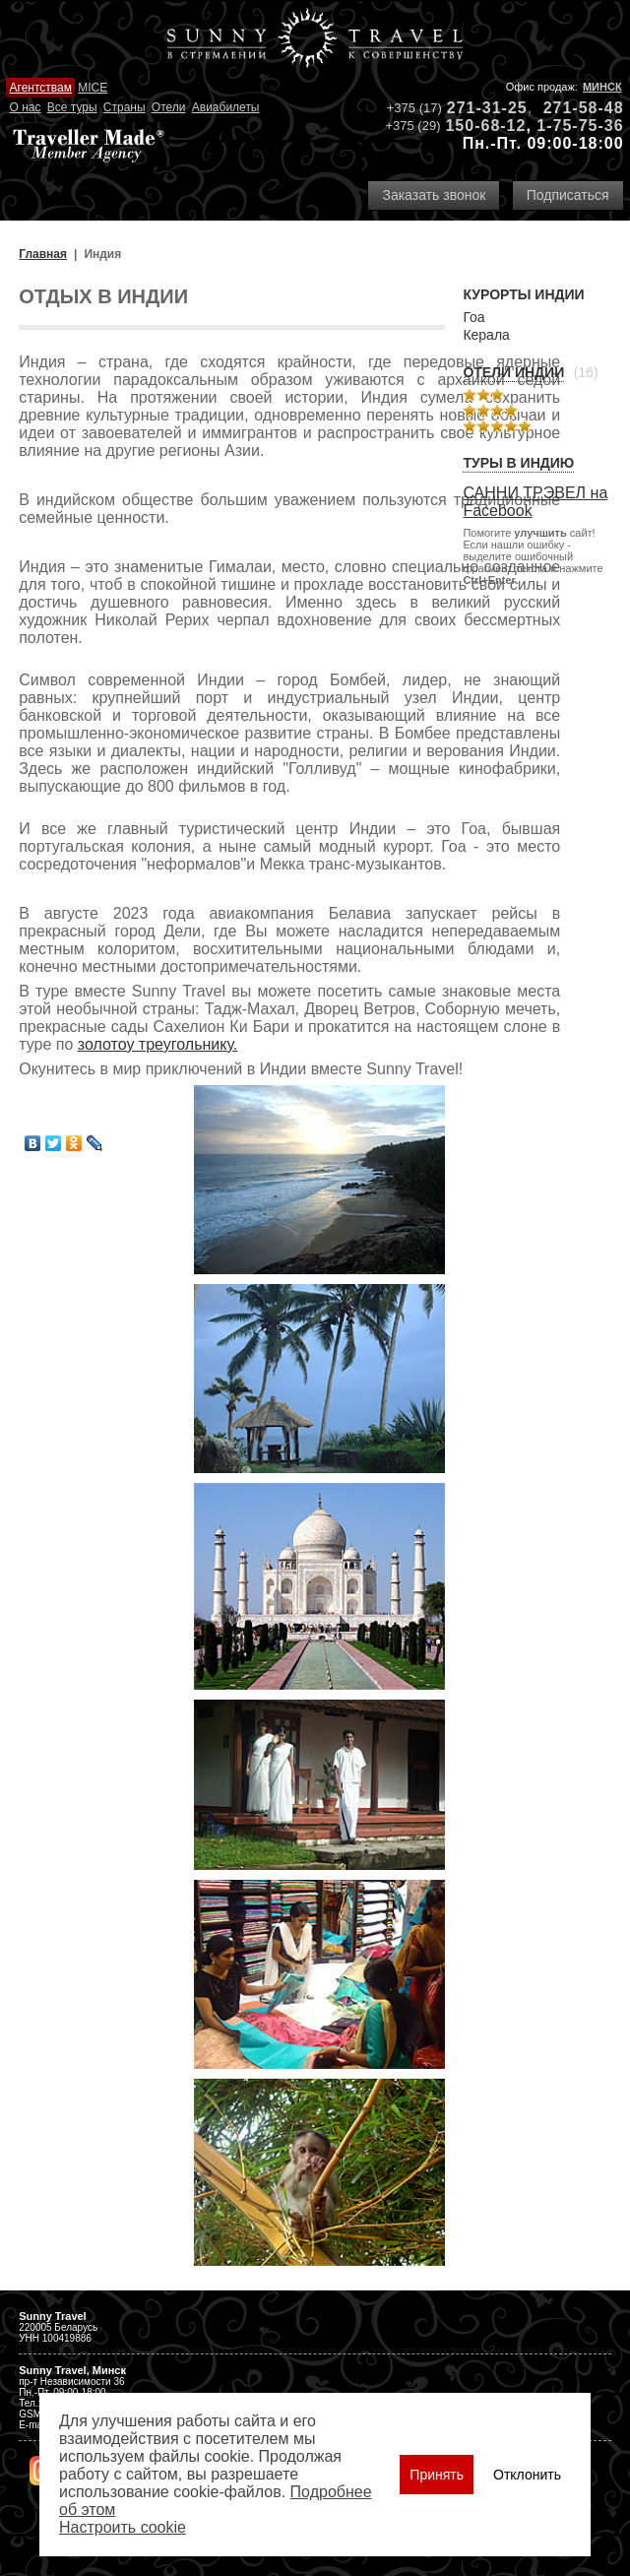 Image resolution: width=630 pixels, height=2576 pixels. Describe the element at coordinates (568, 195) in the screenshot. I see `Подписаться` at that location.